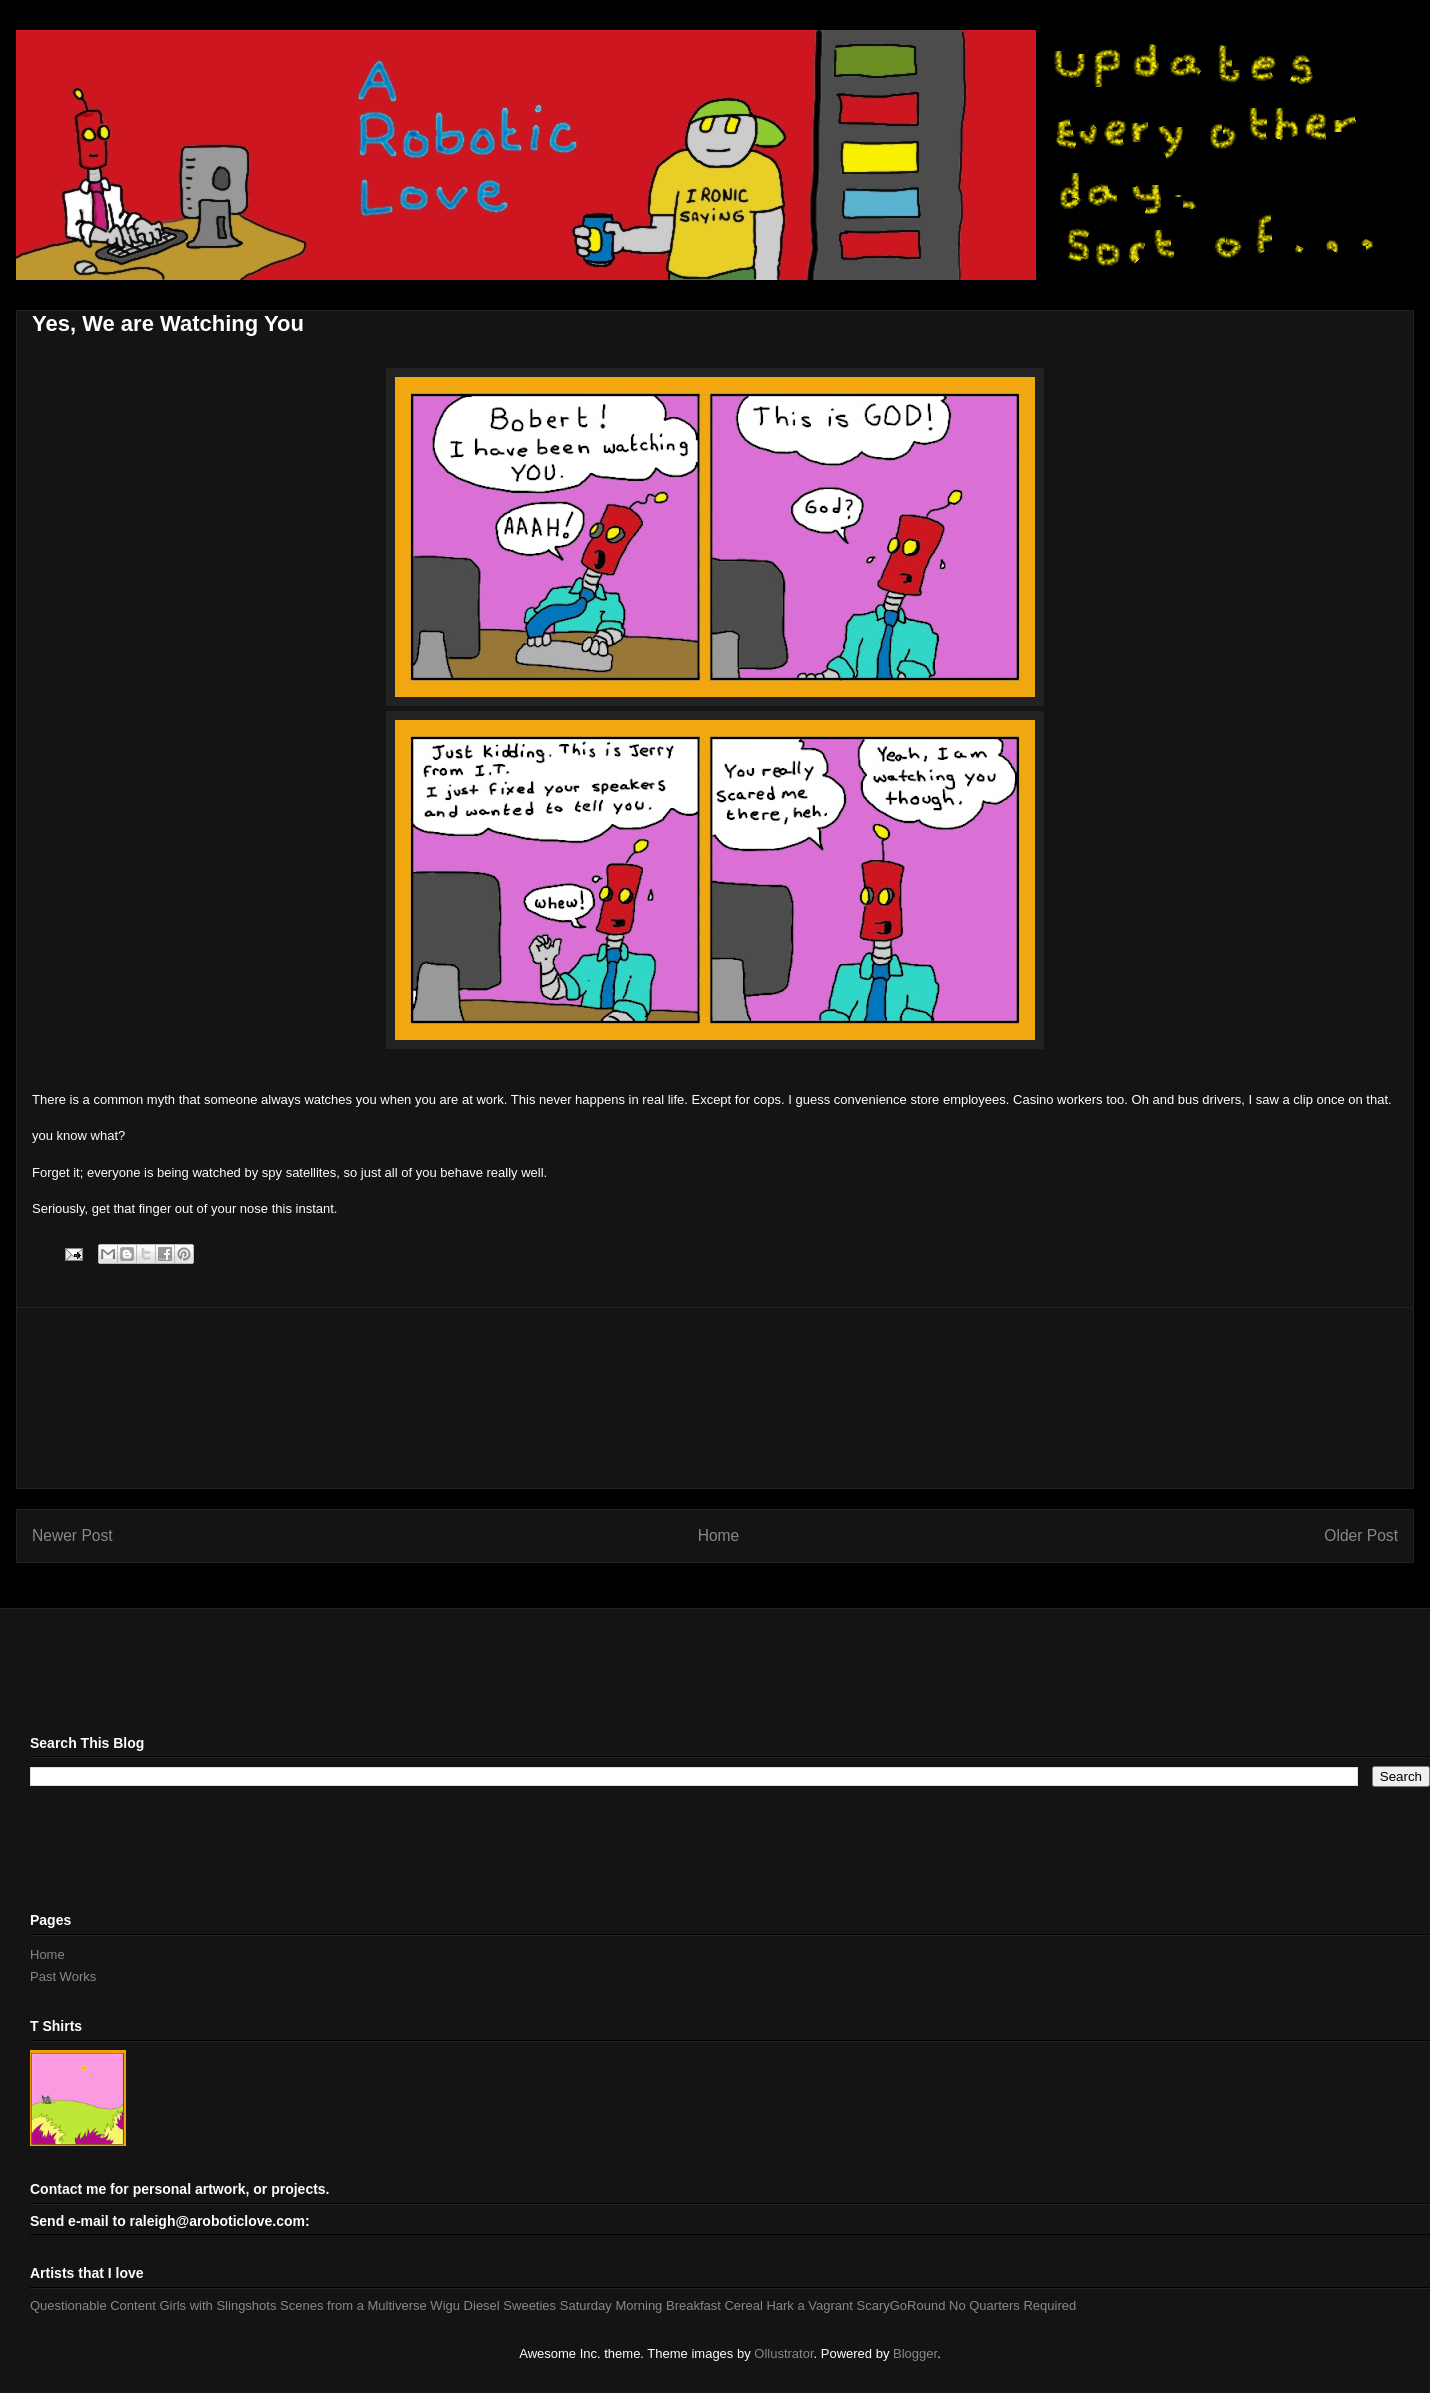 This screenshot has height=2393, width=1430. What do you see at coordinates (445, 2305) in the screenshot?
I see `Wigu` at bounding box center [445, 2305].